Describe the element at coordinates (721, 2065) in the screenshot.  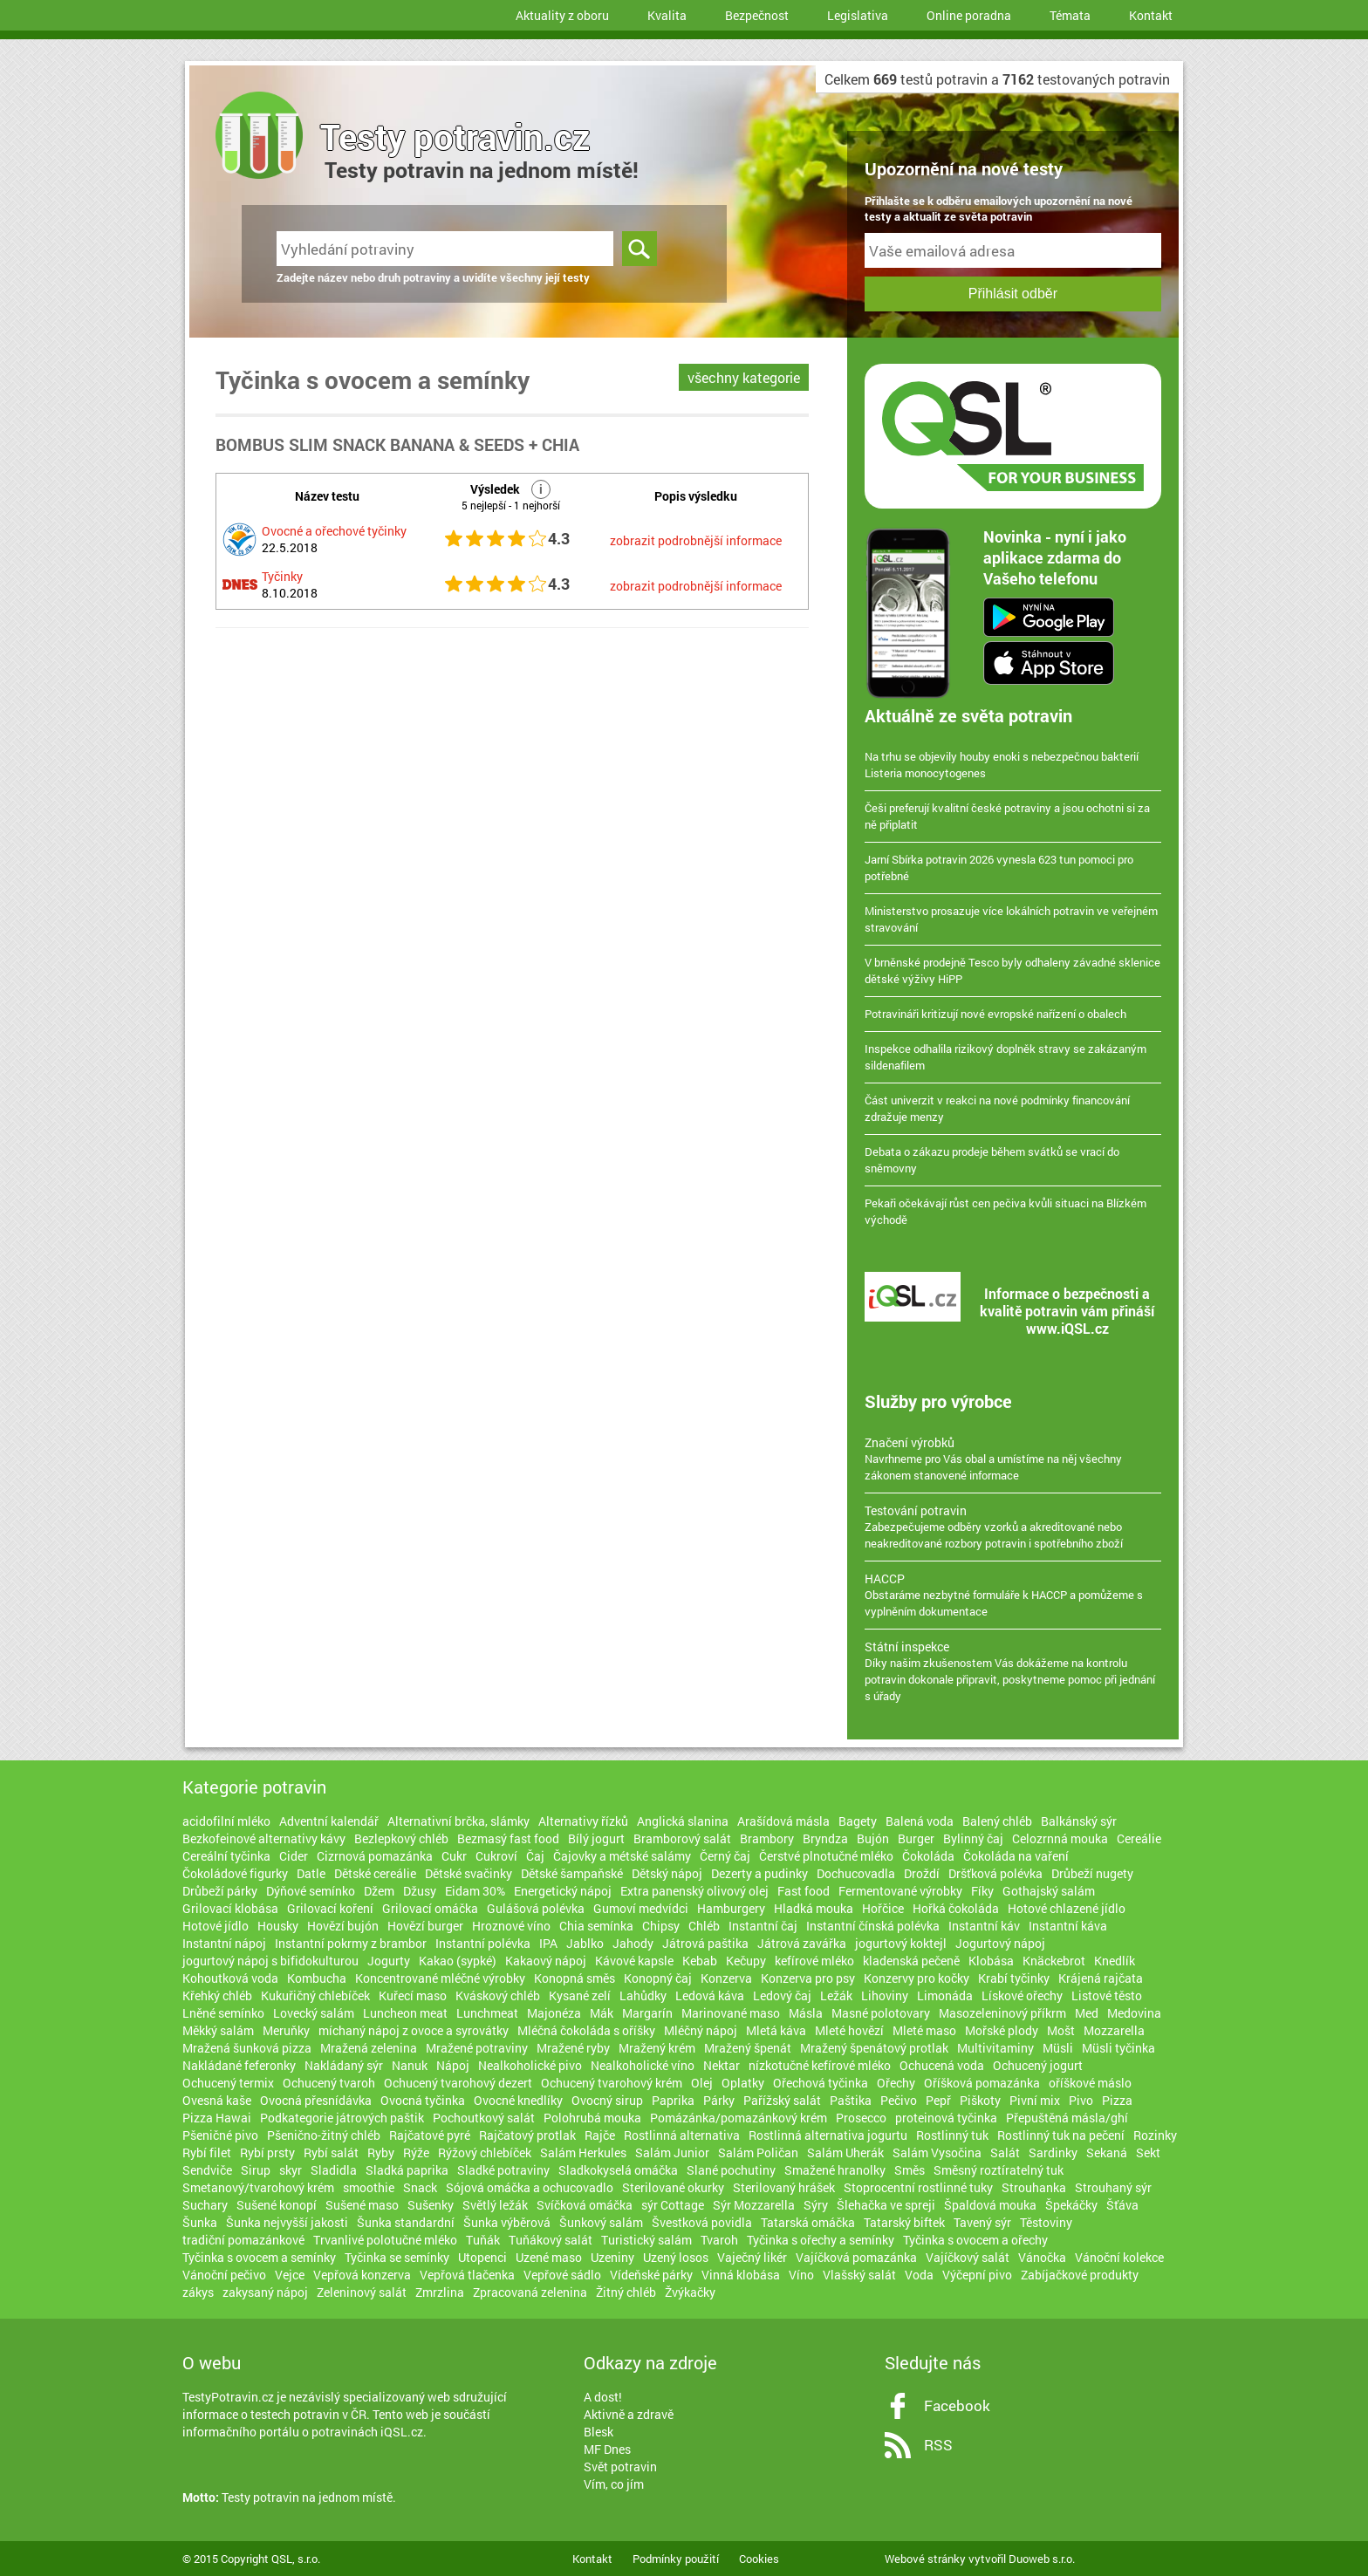
I see `Nektar` at that location.